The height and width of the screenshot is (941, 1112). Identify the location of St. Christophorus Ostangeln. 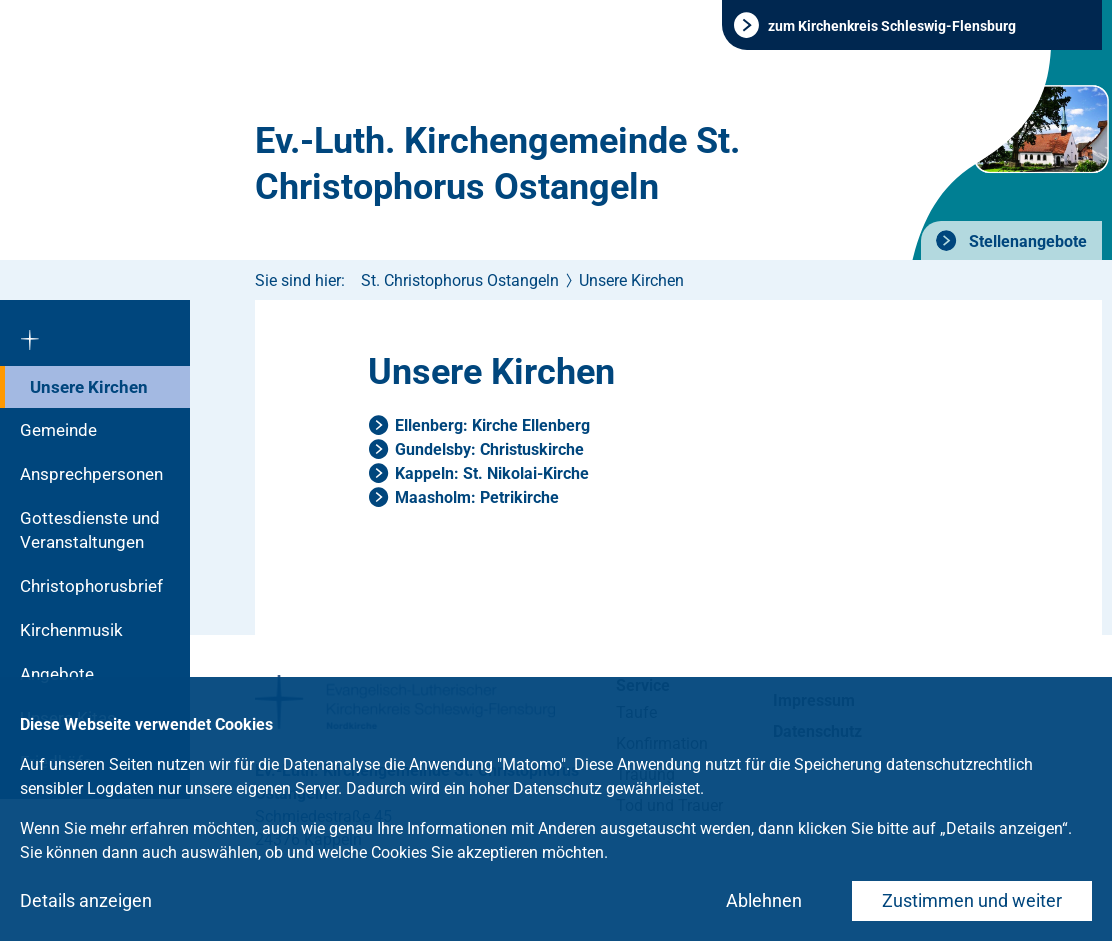
(460, 280).